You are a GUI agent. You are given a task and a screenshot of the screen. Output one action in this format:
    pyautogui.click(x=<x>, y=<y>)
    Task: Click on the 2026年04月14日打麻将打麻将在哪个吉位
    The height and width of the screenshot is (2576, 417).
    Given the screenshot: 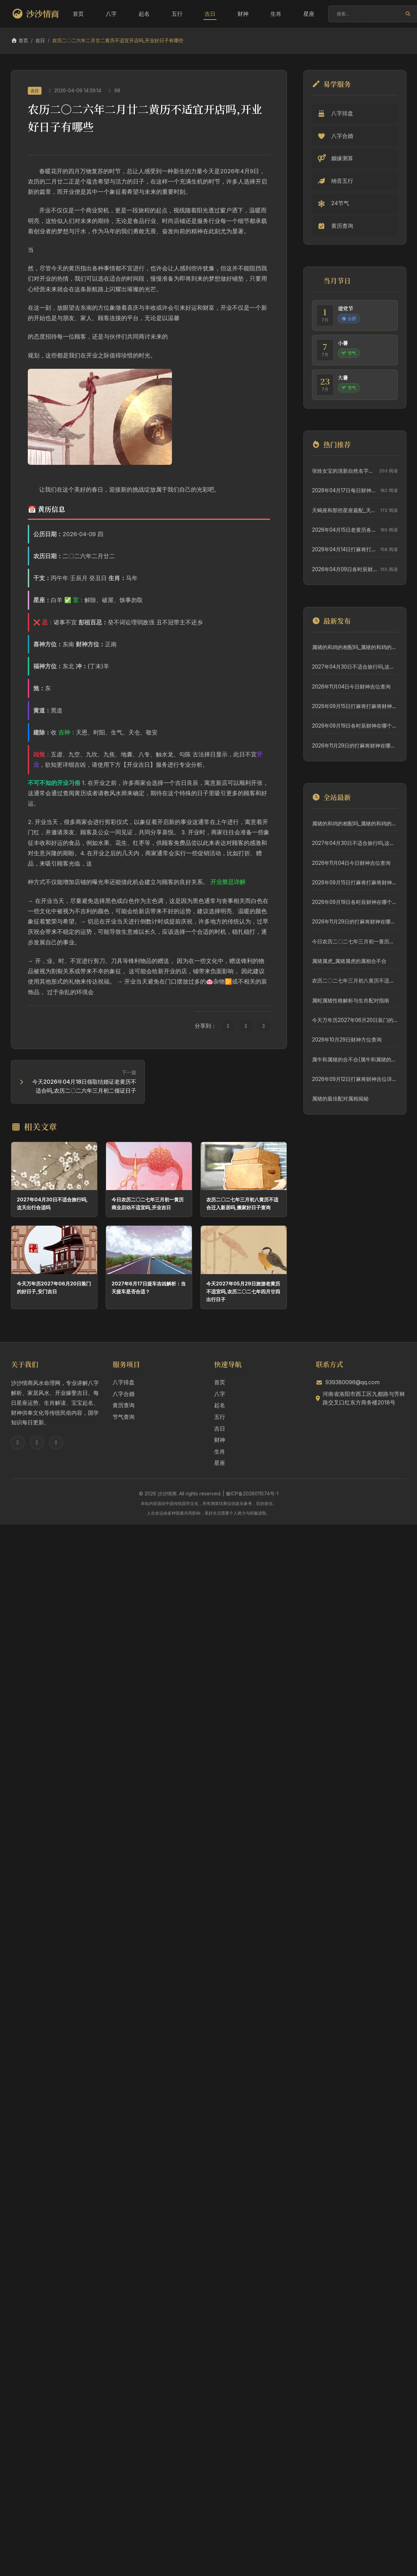 What is the action you would take?
    pyautogui.click(x=344, y=549)
    